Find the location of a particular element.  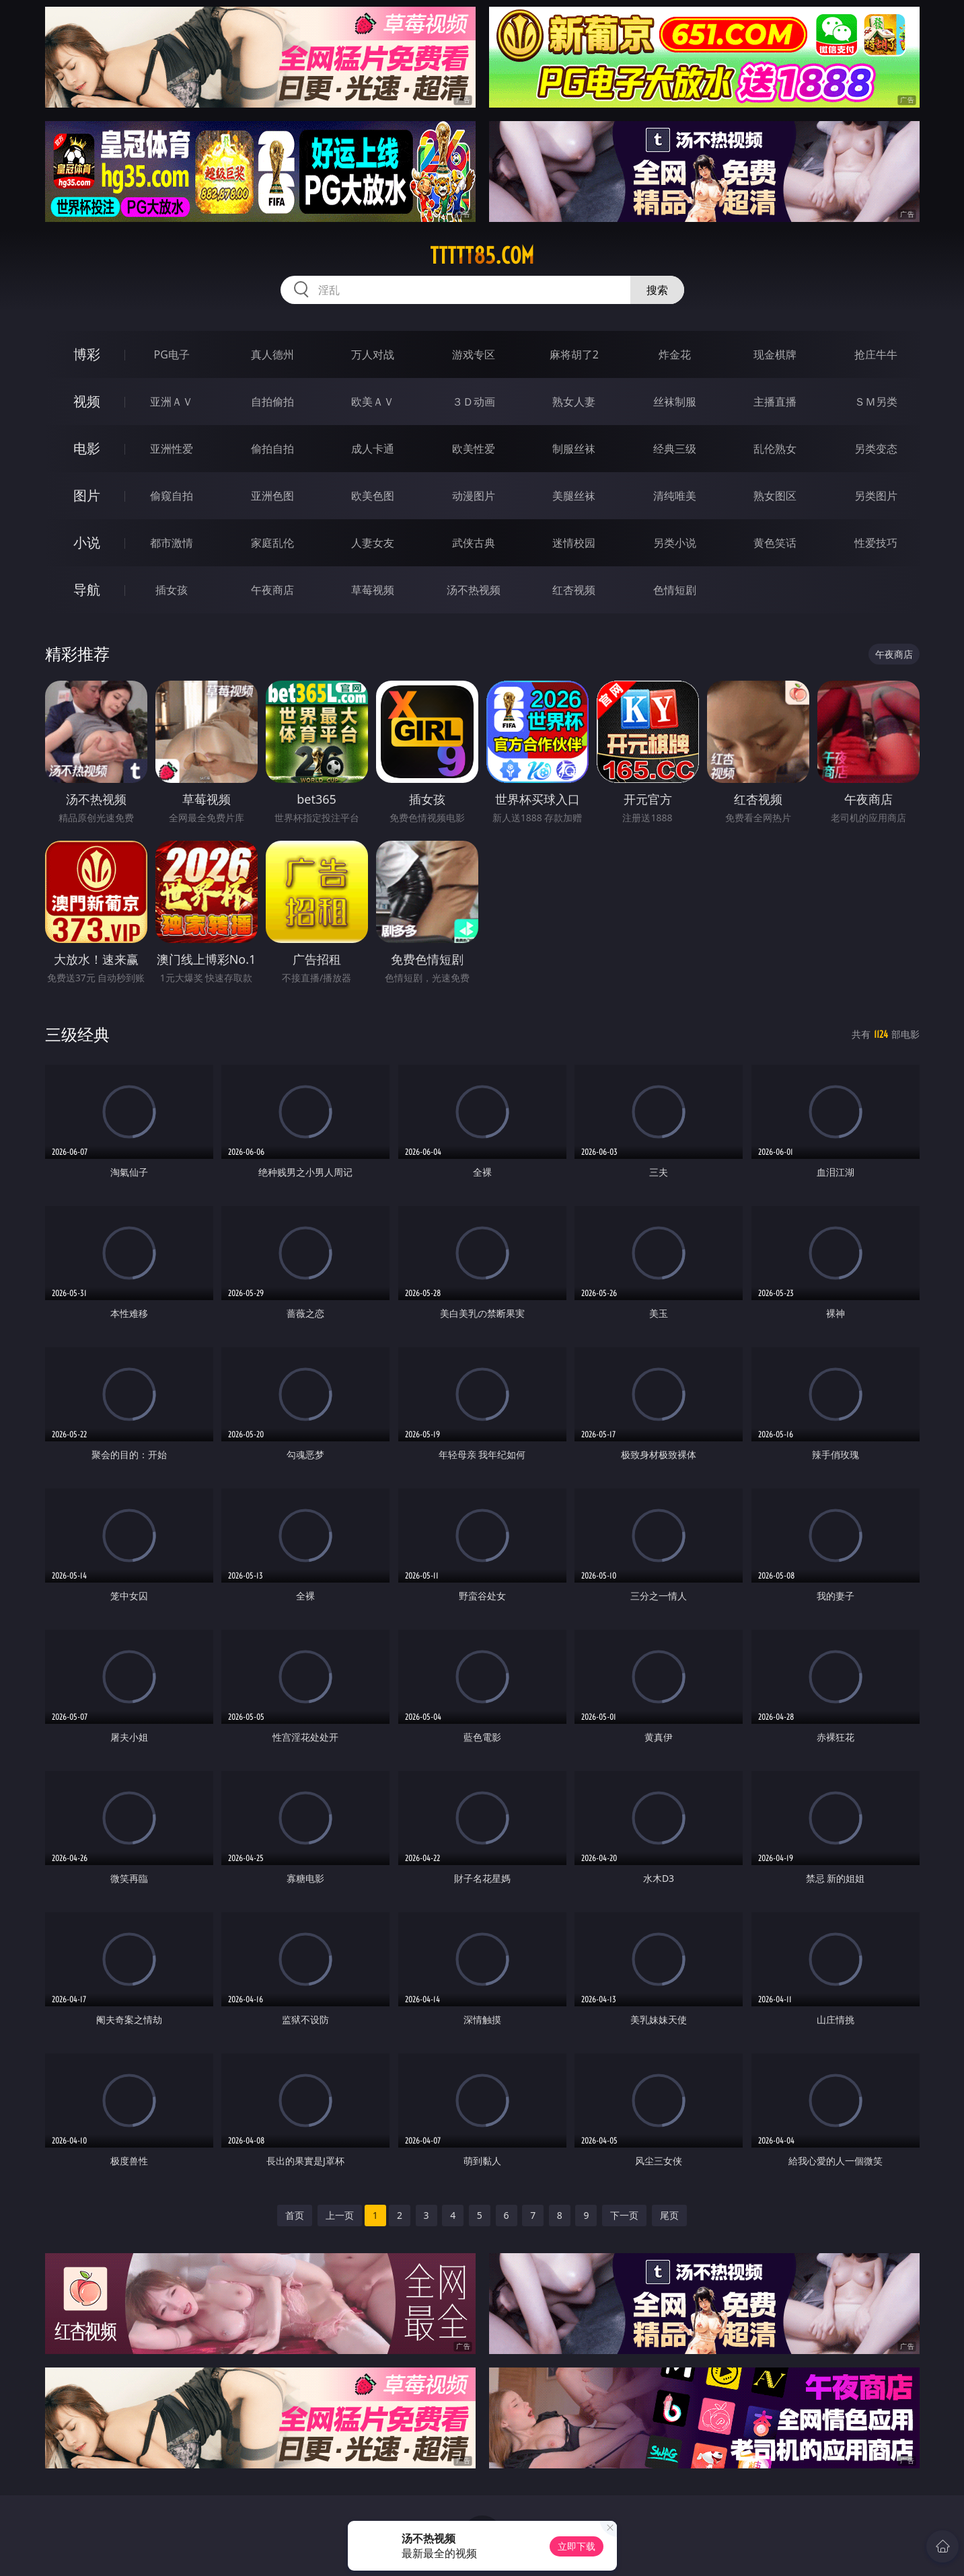

色情短剧 is located at coordinates (674, 589).